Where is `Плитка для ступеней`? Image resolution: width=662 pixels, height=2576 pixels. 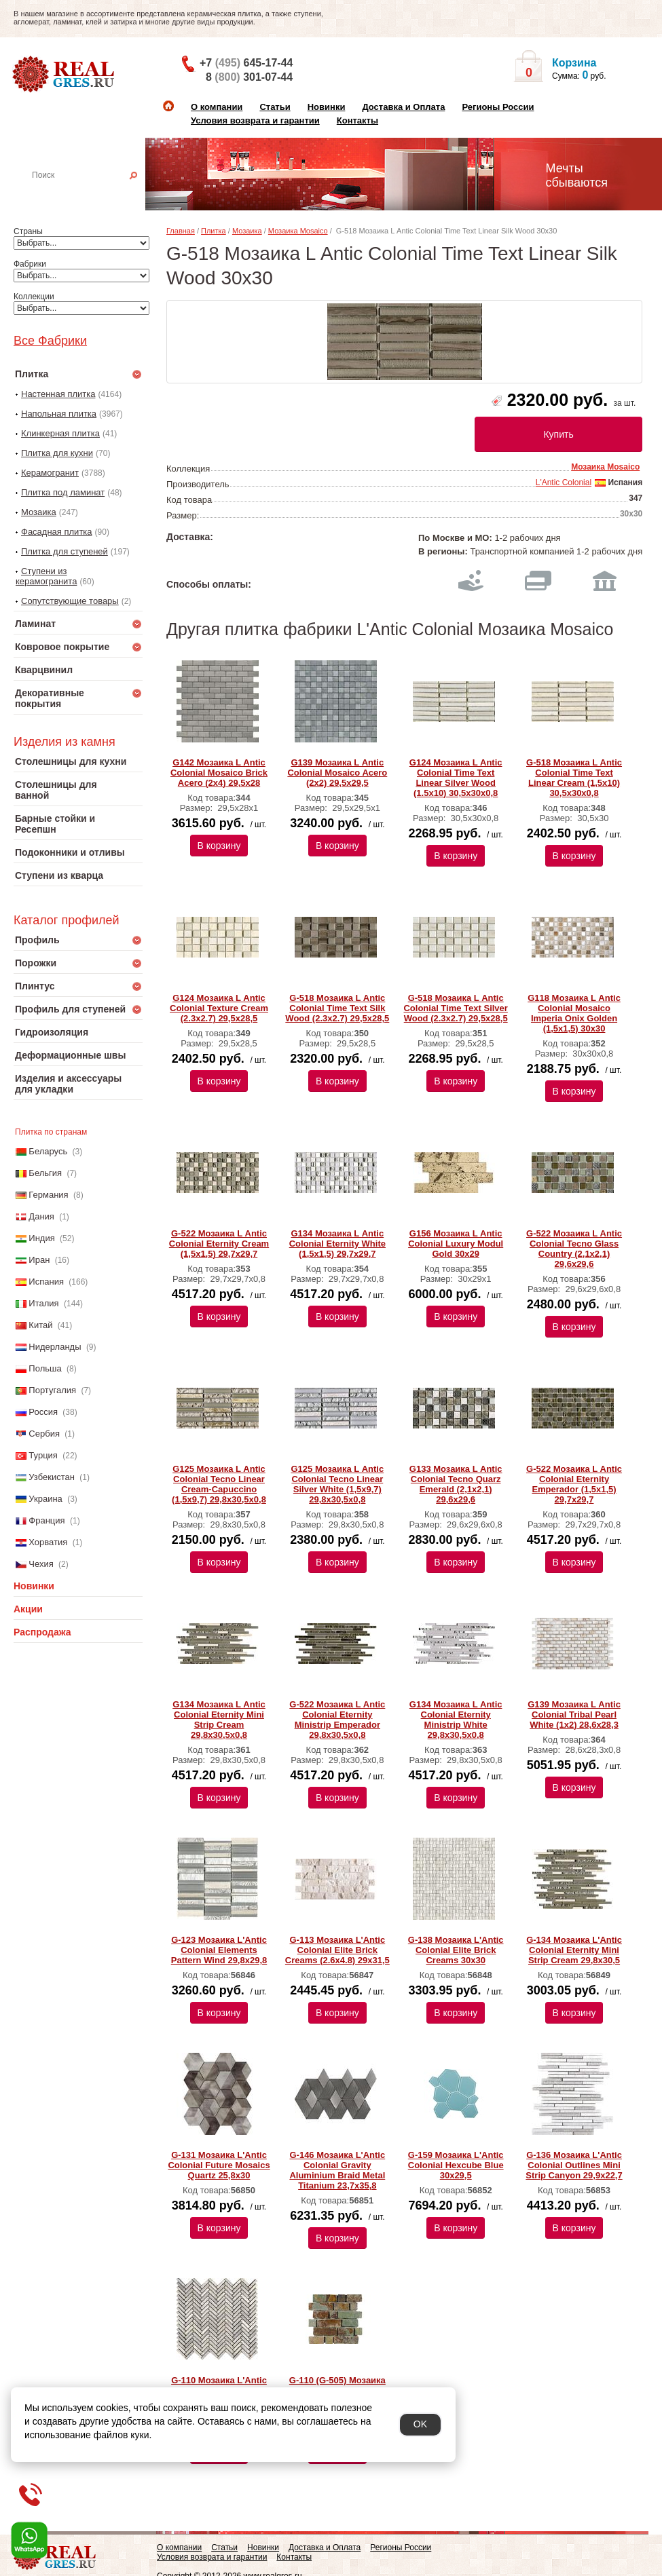 Плитка для ступеней is located at coordinates (64, 551).